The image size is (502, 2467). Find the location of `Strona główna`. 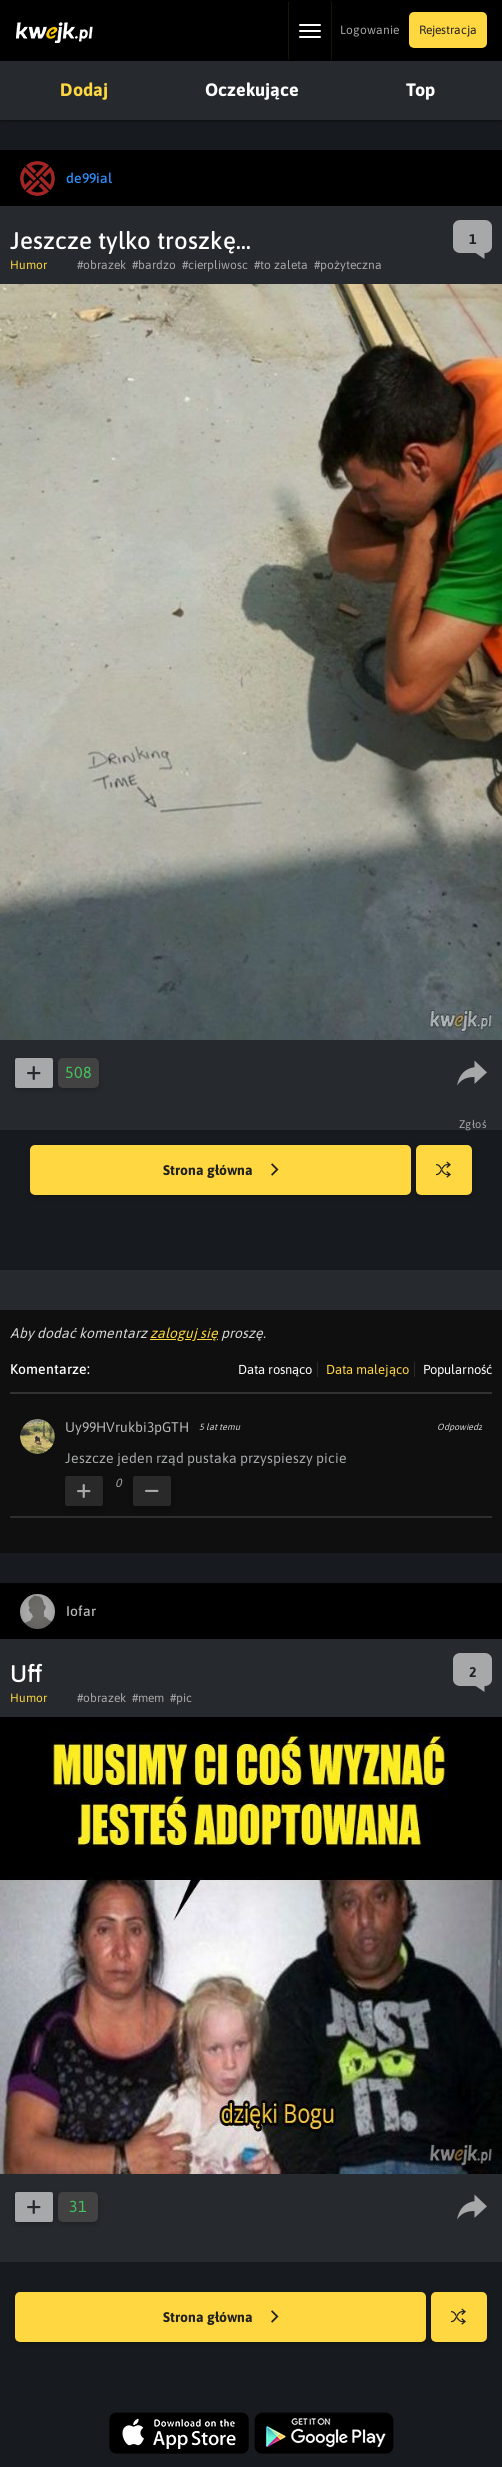

Strona główna is located at coordinates (221, 1171).